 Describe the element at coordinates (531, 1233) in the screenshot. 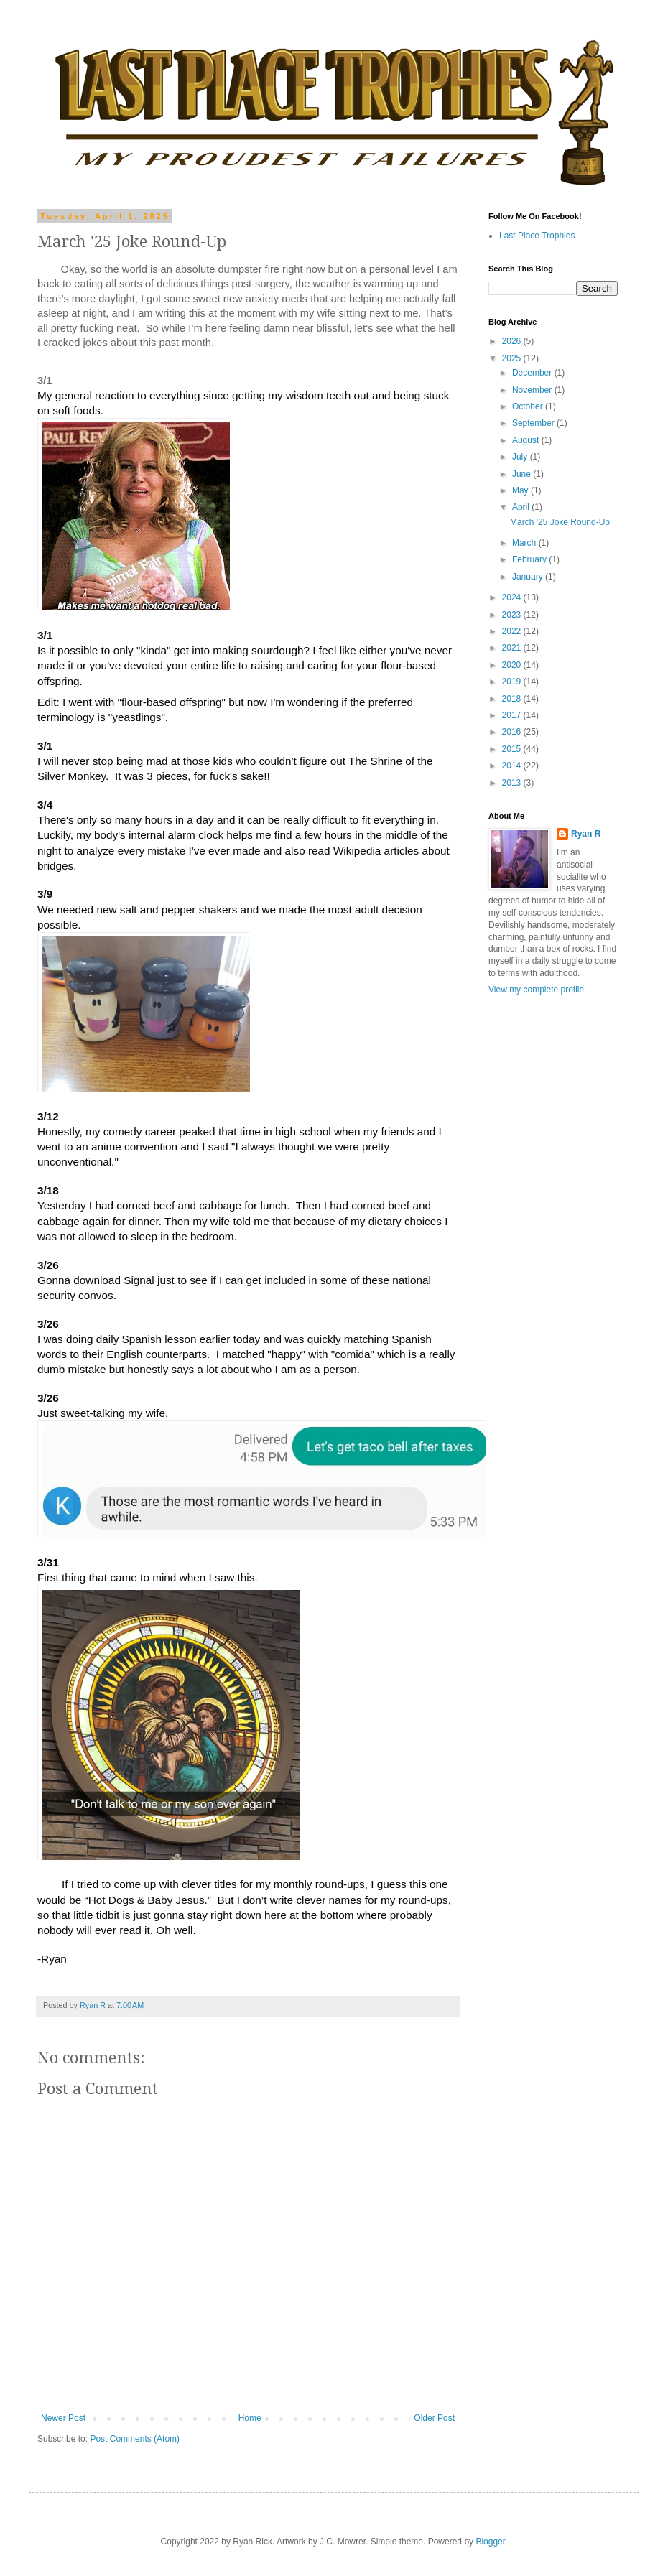

I see `[Advertisement]` at that location.